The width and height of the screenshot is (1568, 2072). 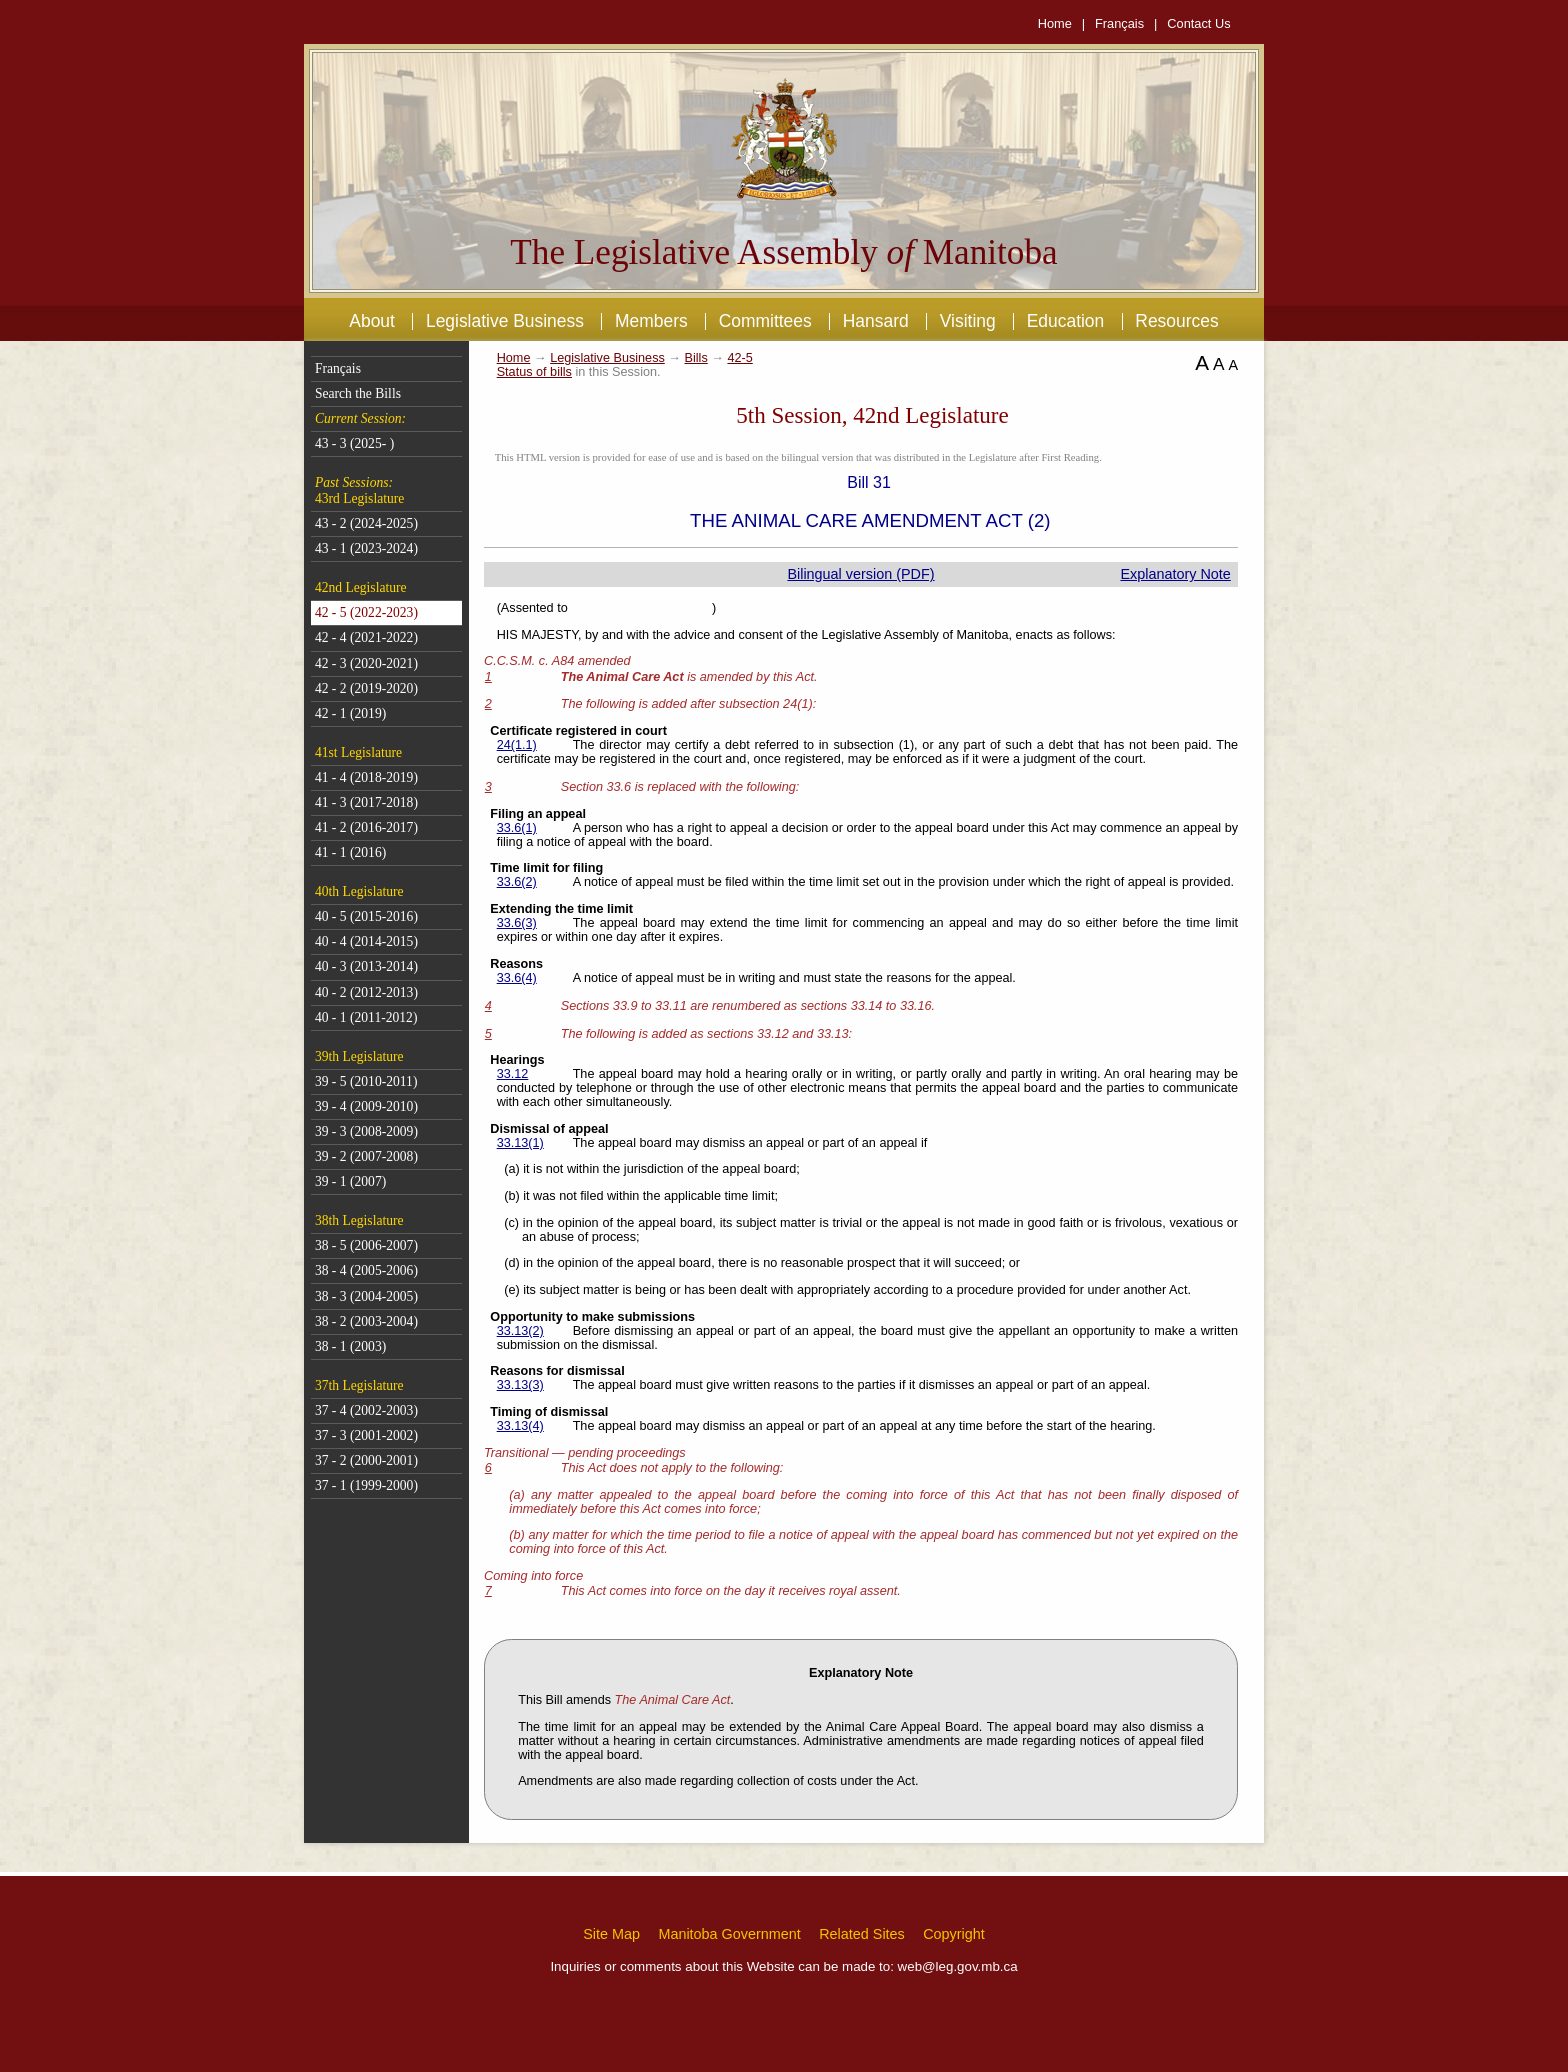 I want to click on Committees, so click(x=765, y=321).